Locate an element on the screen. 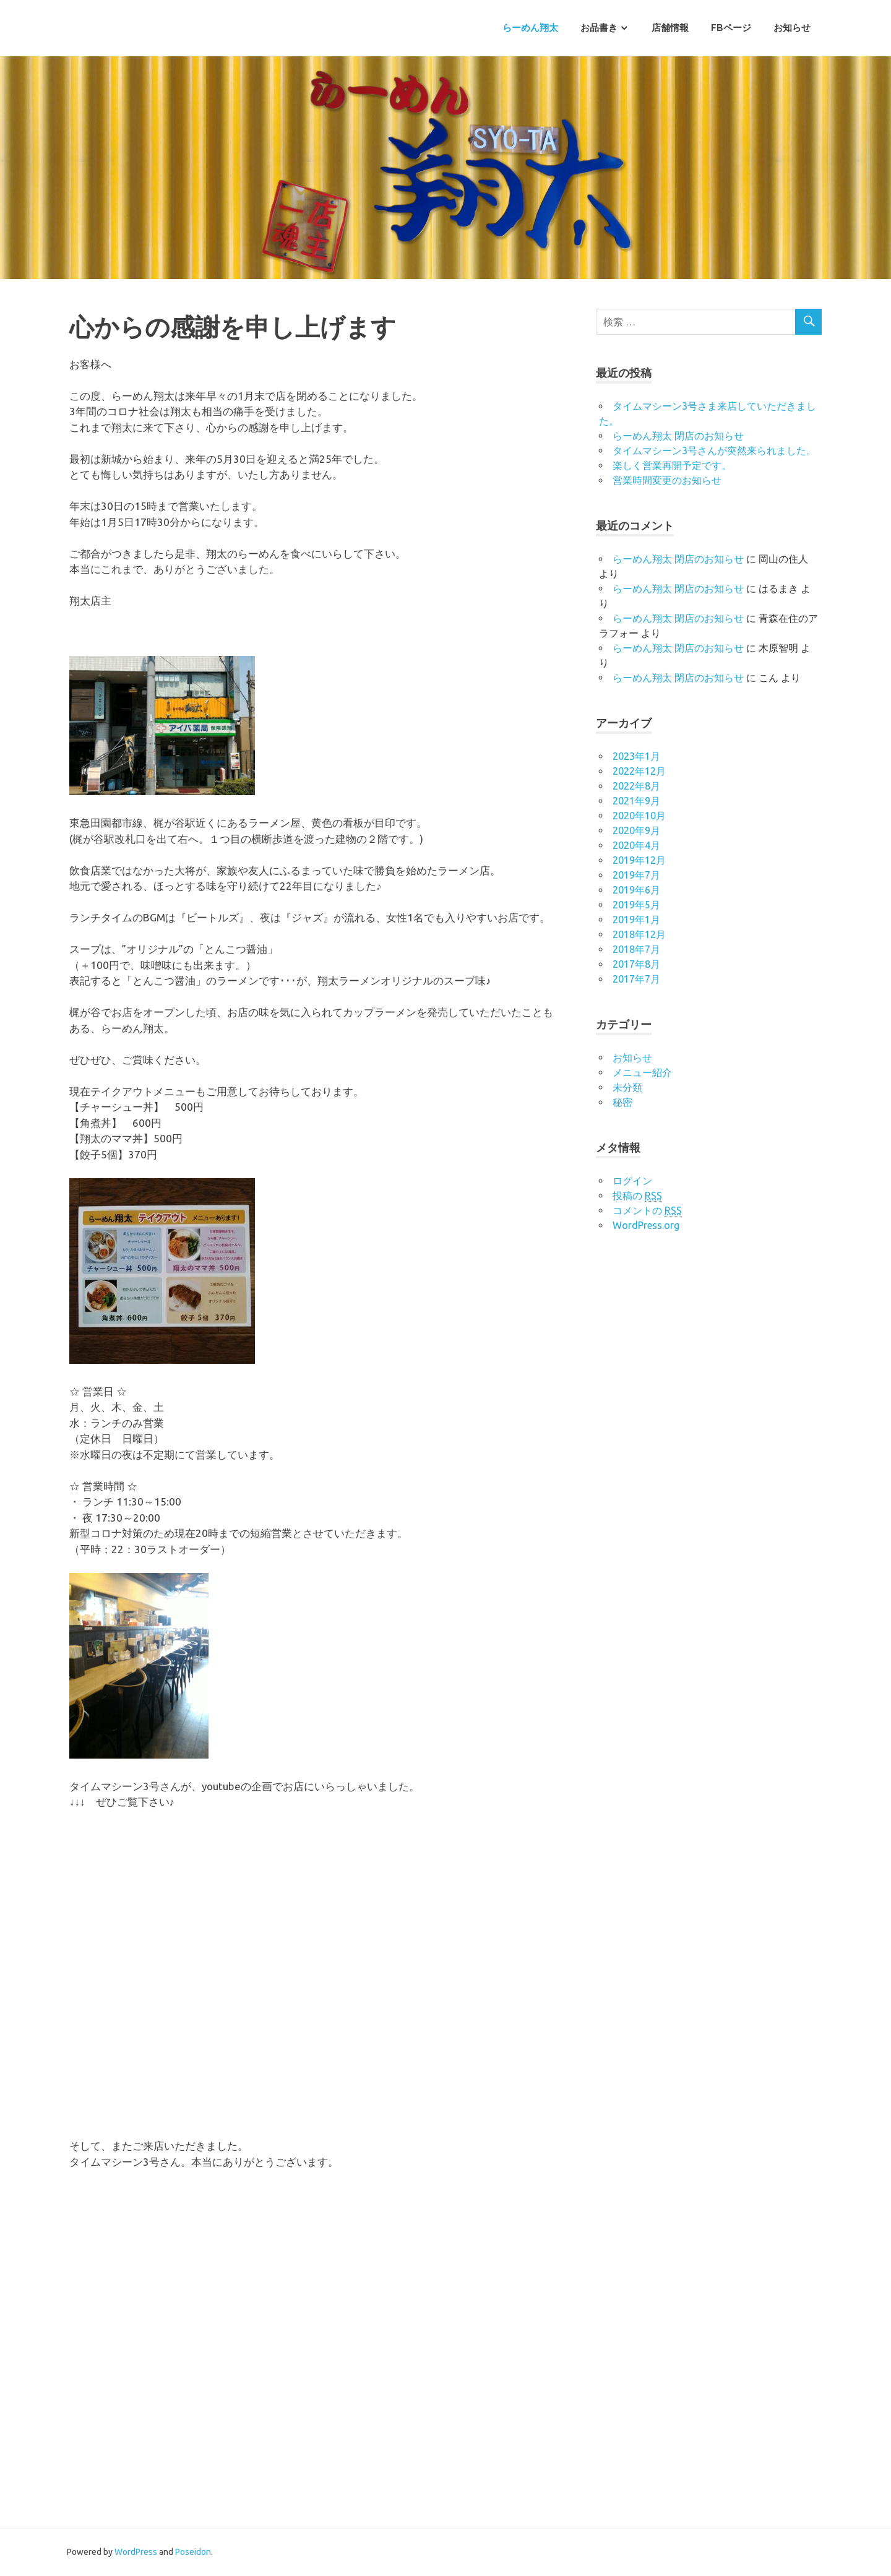 The image size is (891, 2576). 店舗情報 is located at coordinates (670, 27).